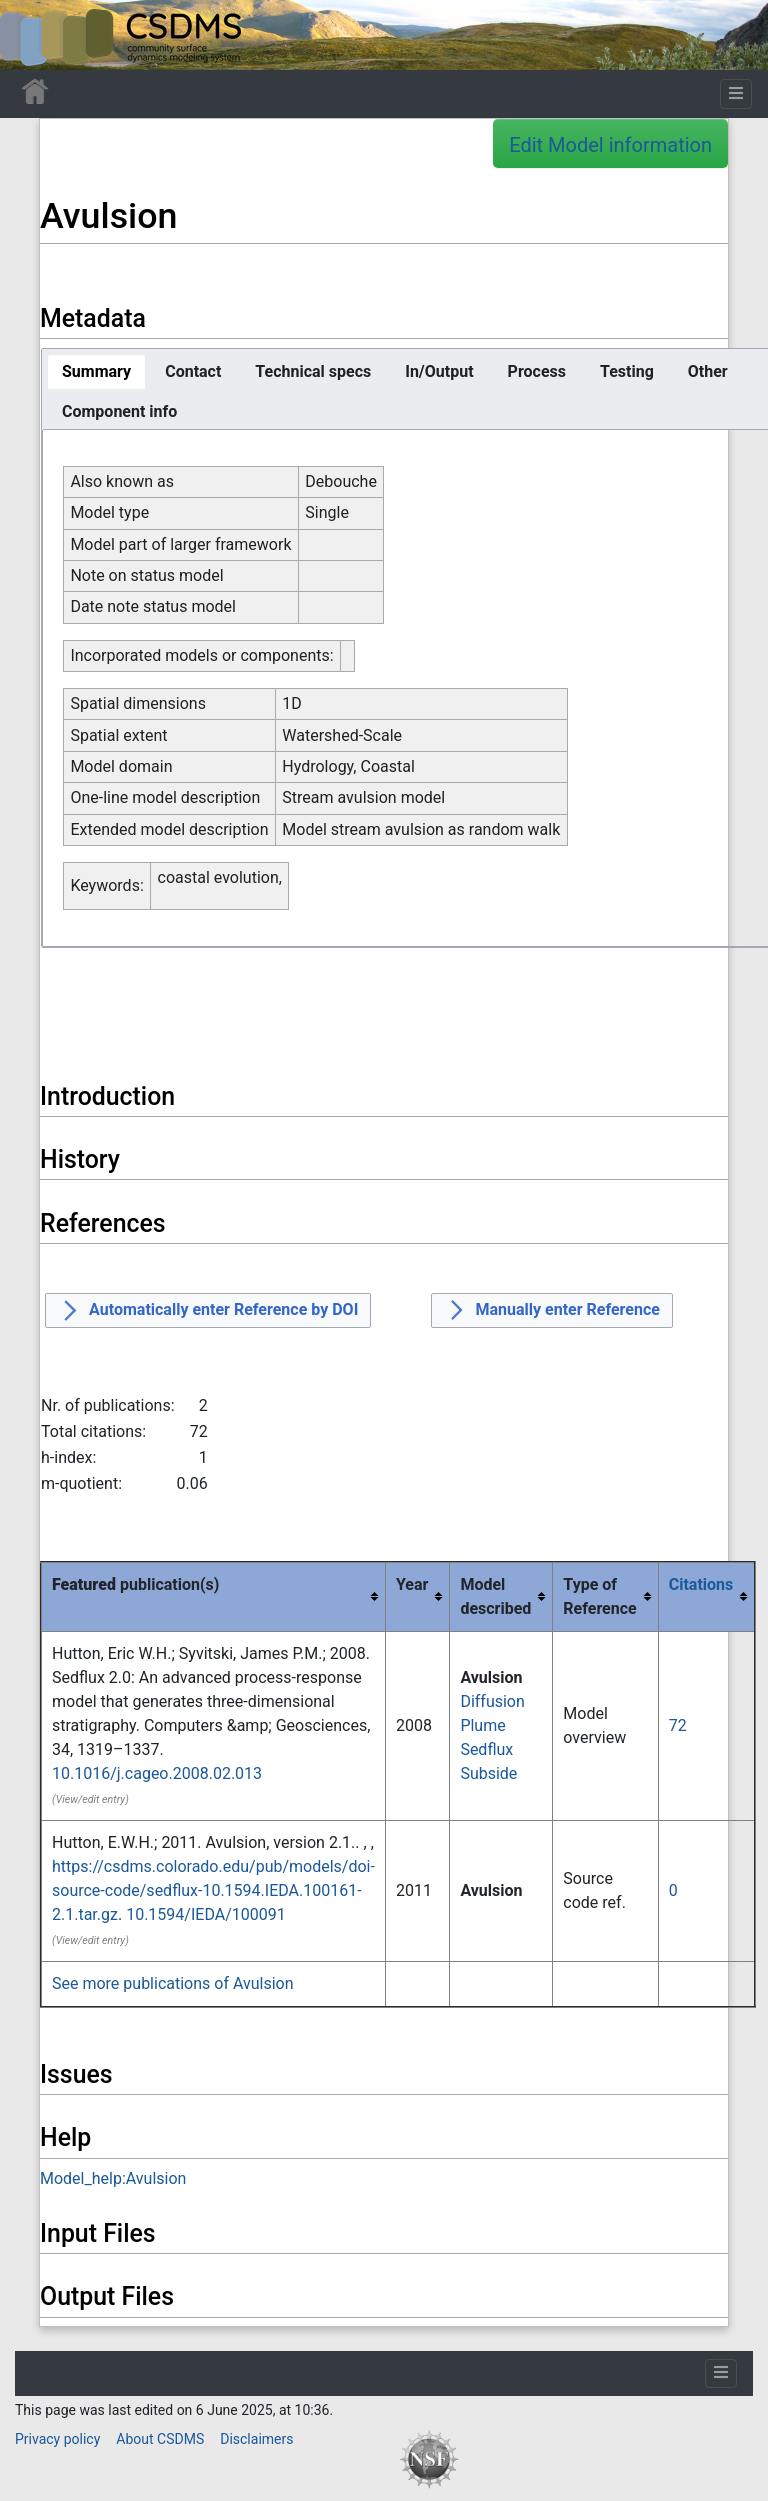 The image size is (768, 2501). What do you see at coordinates (113, 2178) in the screenshot?
I see `Model_help:Avulsion` at bounding box center [113, 2178].